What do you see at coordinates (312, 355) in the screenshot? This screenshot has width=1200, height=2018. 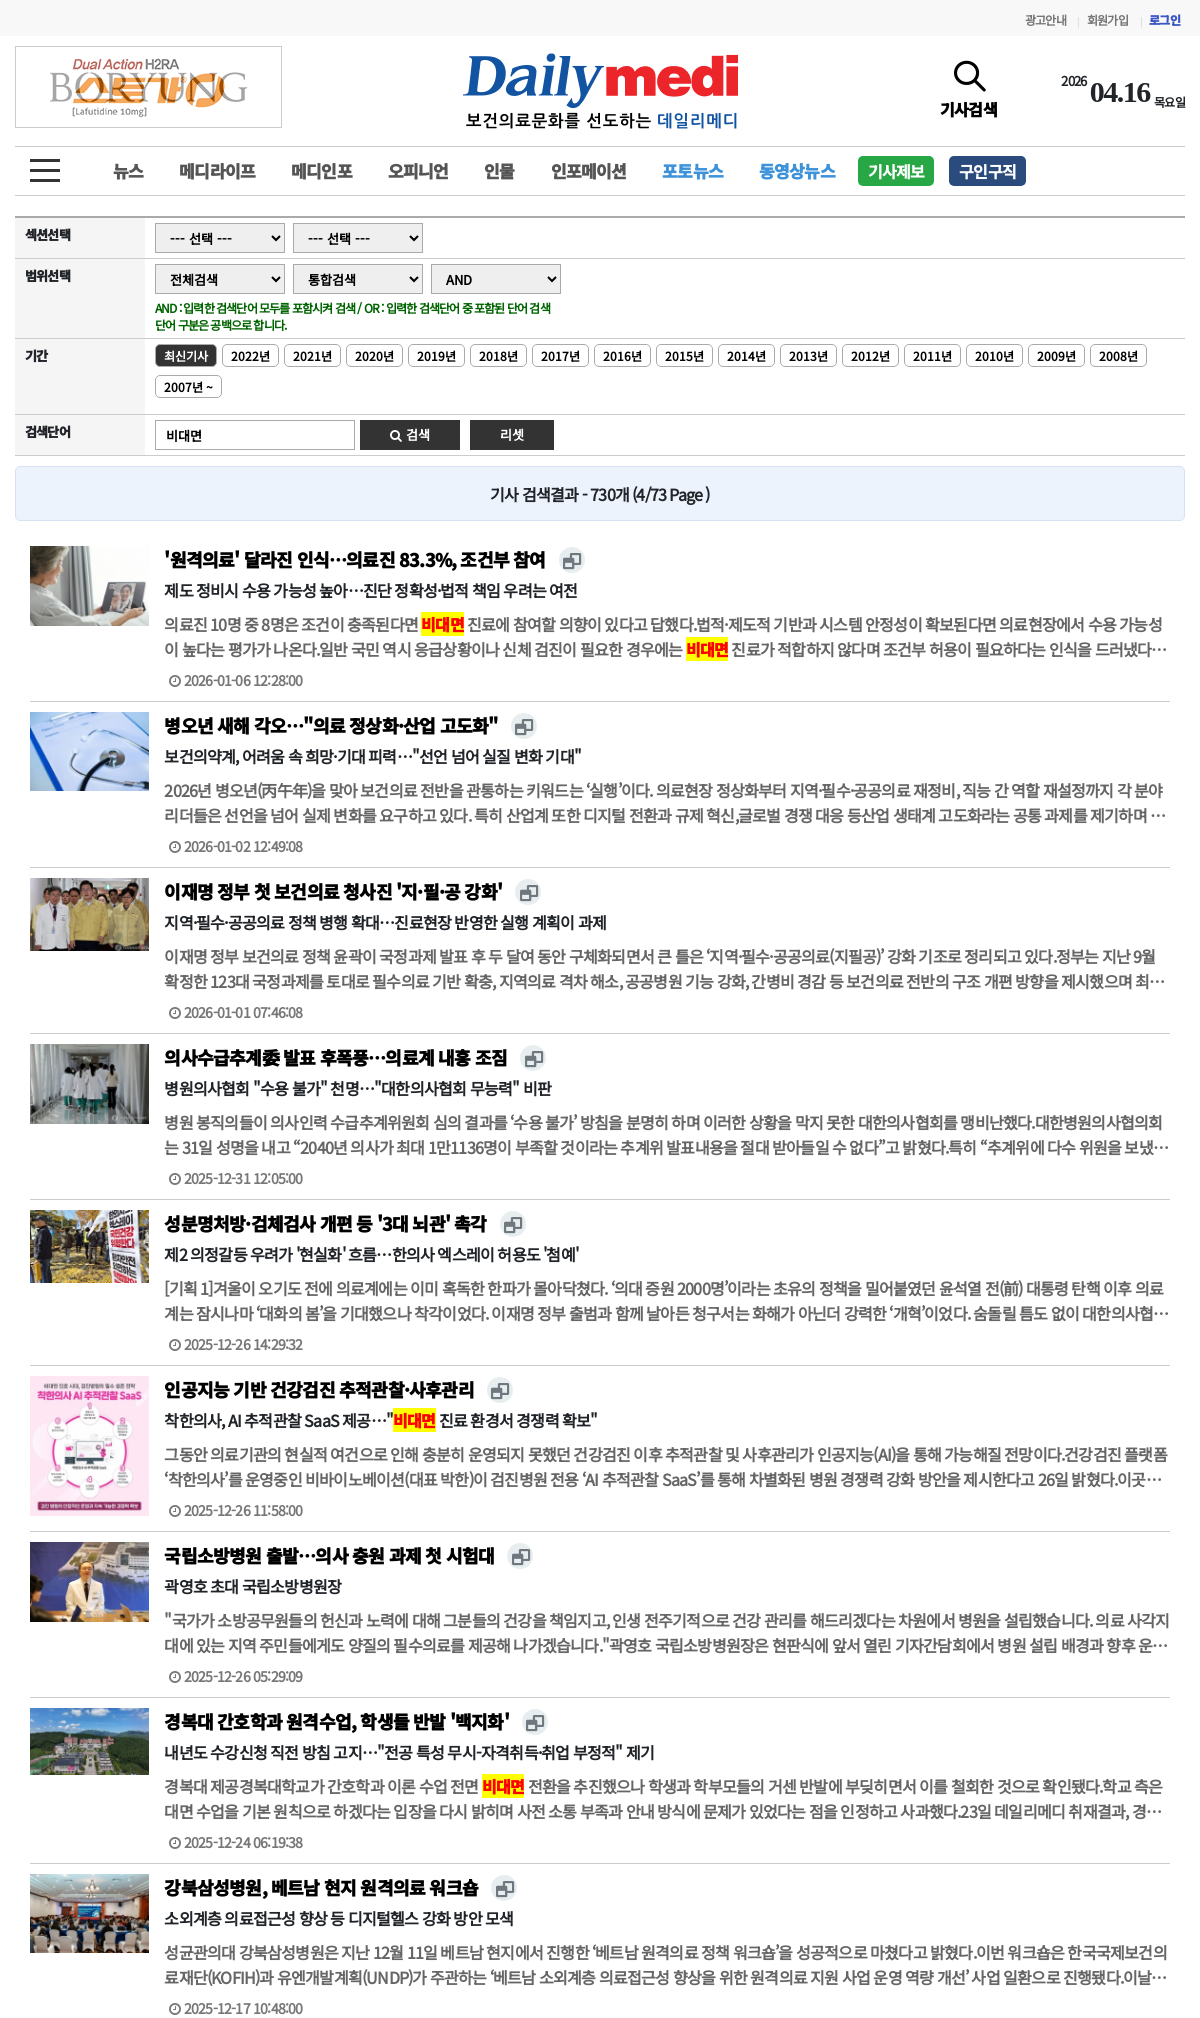 I see `2021년` at bounding box center [312, 355].